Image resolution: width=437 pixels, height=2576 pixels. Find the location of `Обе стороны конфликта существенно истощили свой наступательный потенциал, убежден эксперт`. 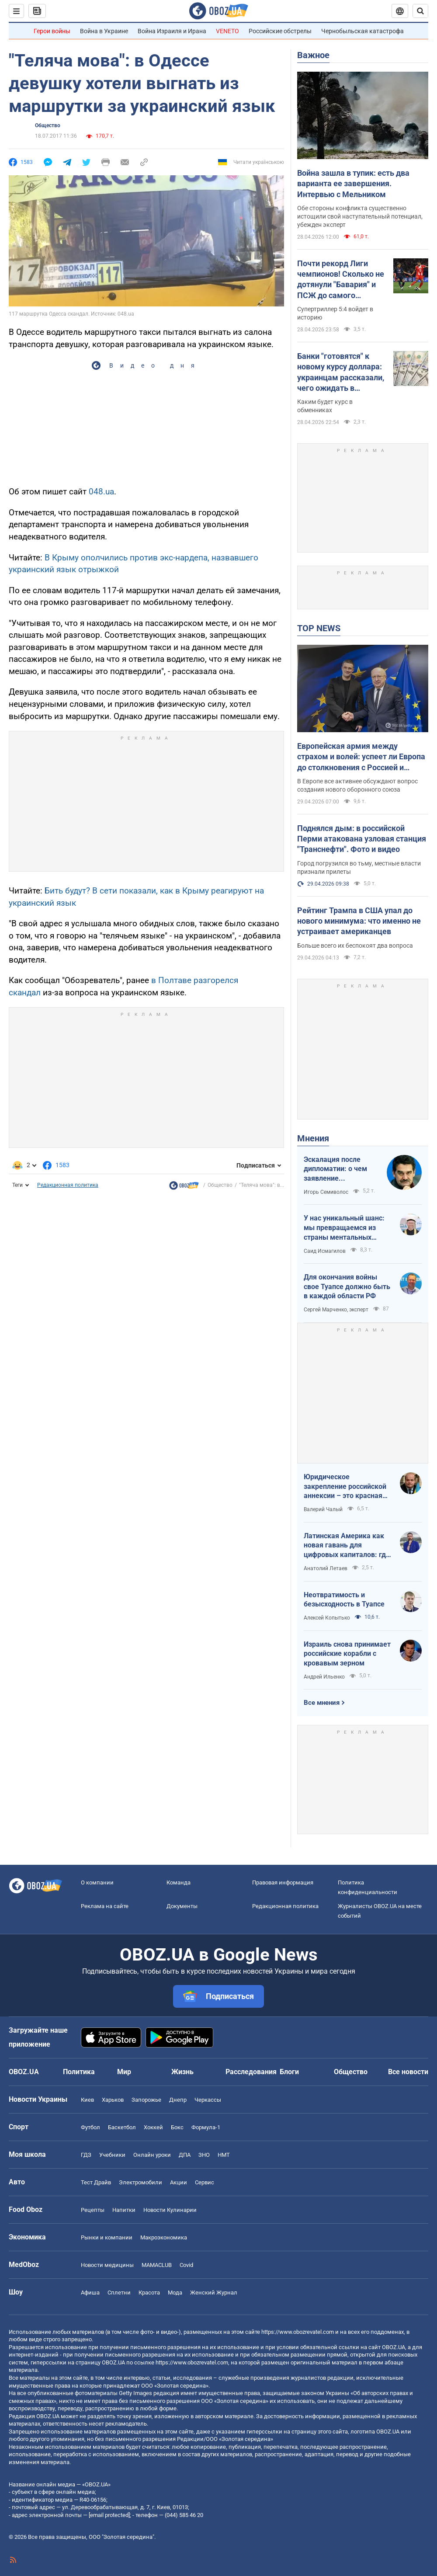

Обе стороны конфликта существенно истощили свой наступательный потенциал, убежден эксперт is located at coordinates (360, 216).